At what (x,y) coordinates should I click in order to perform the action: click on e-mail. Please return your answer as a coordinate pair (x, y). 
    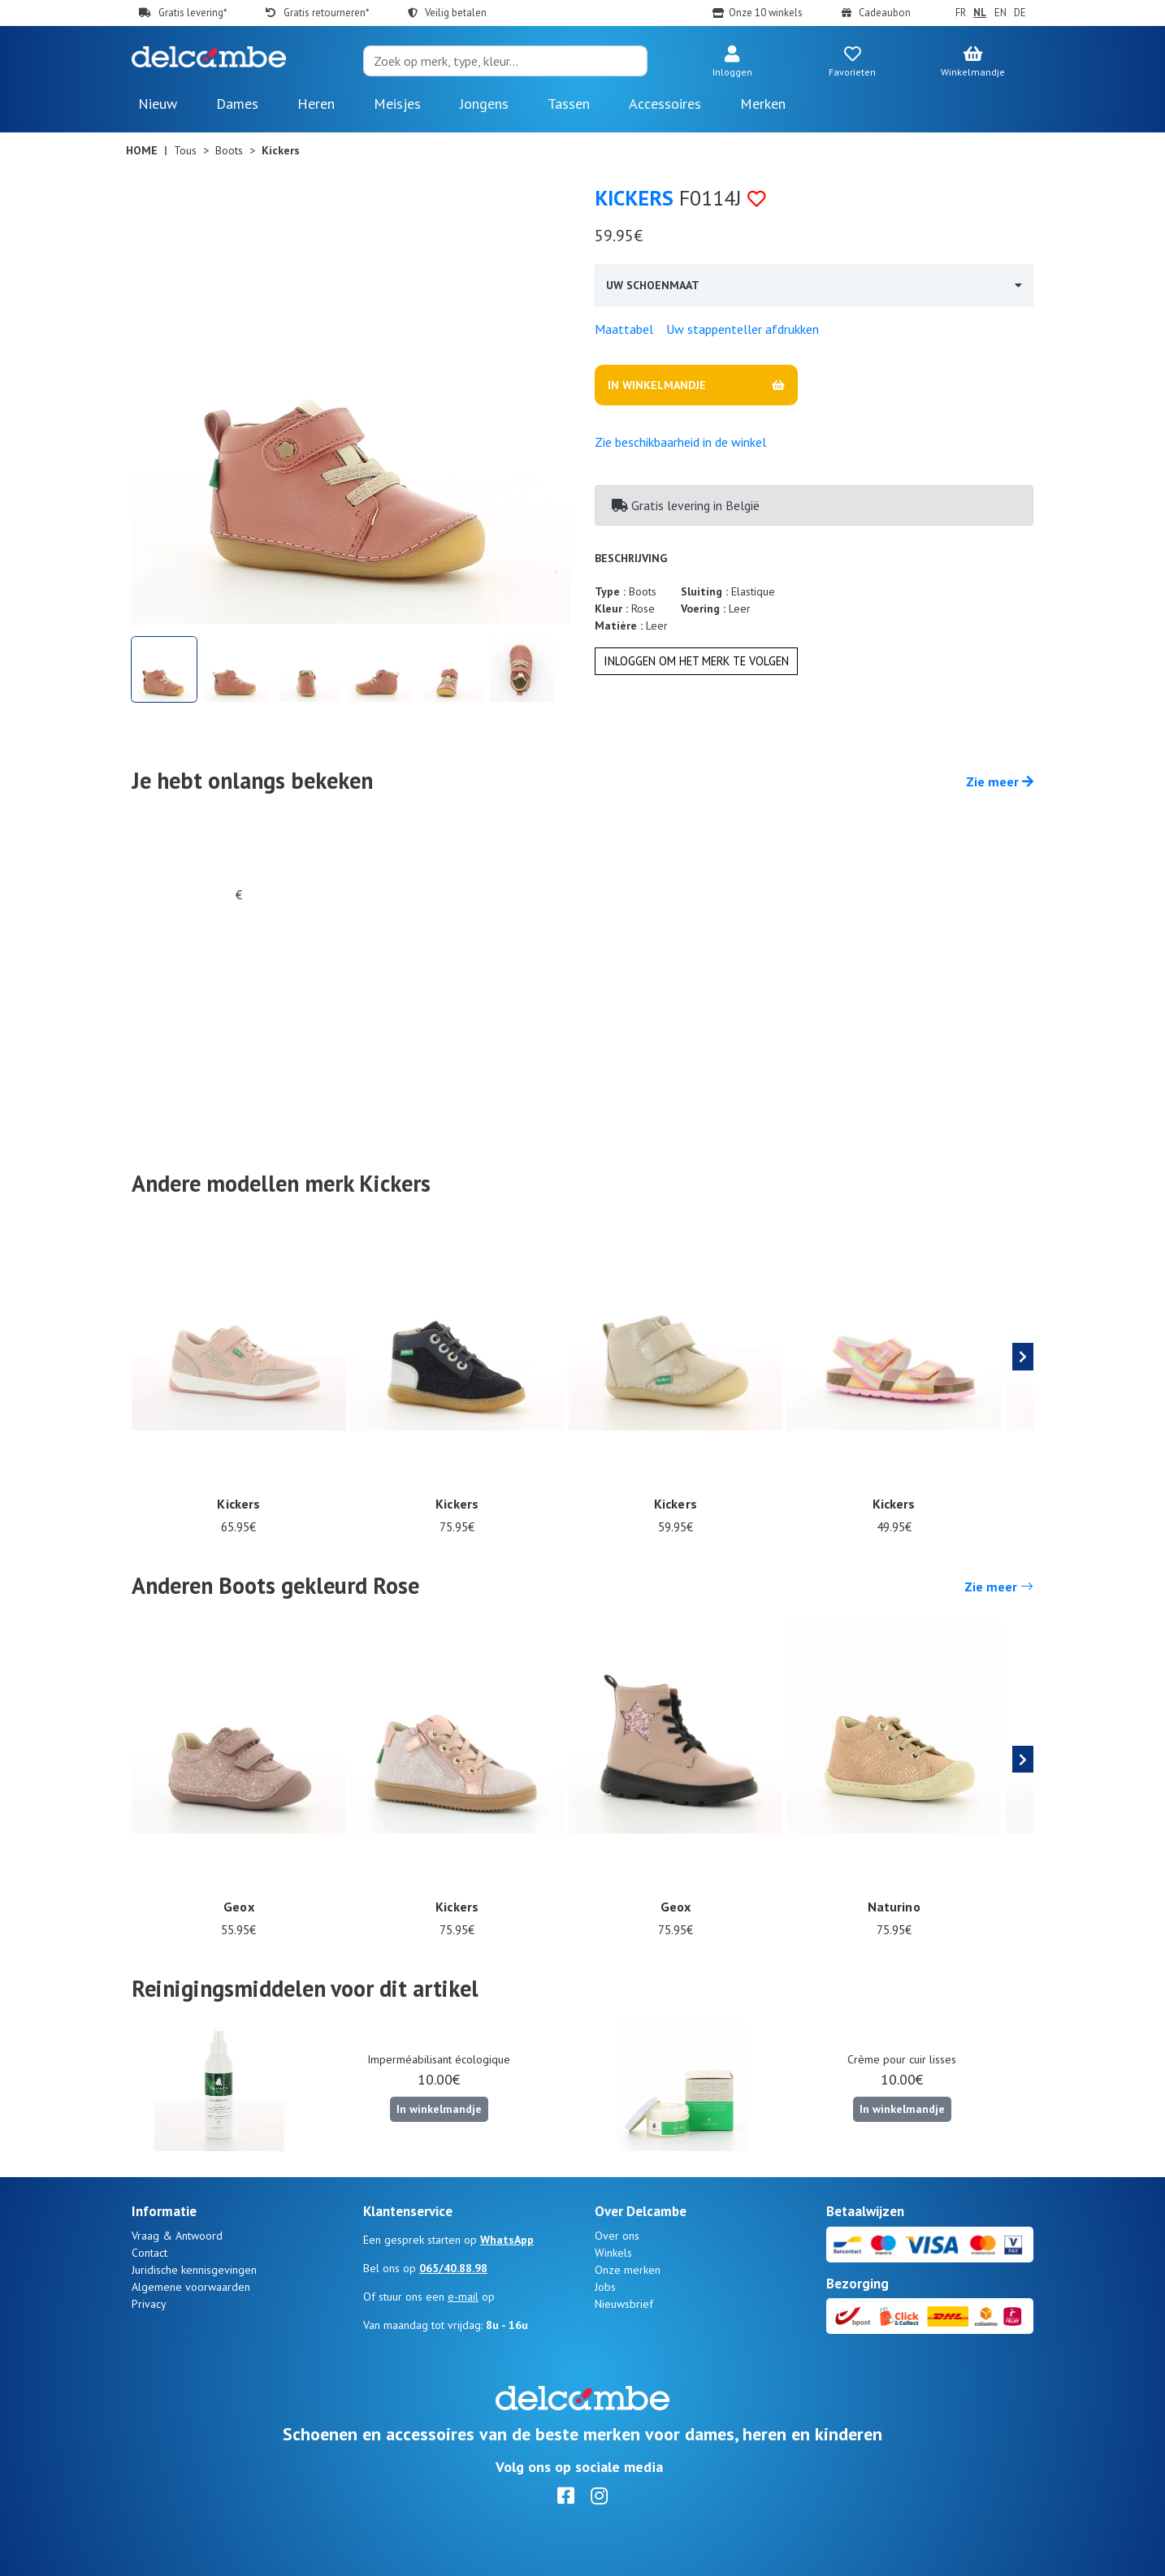
    Looking at the image, I should click on (463, 2296).